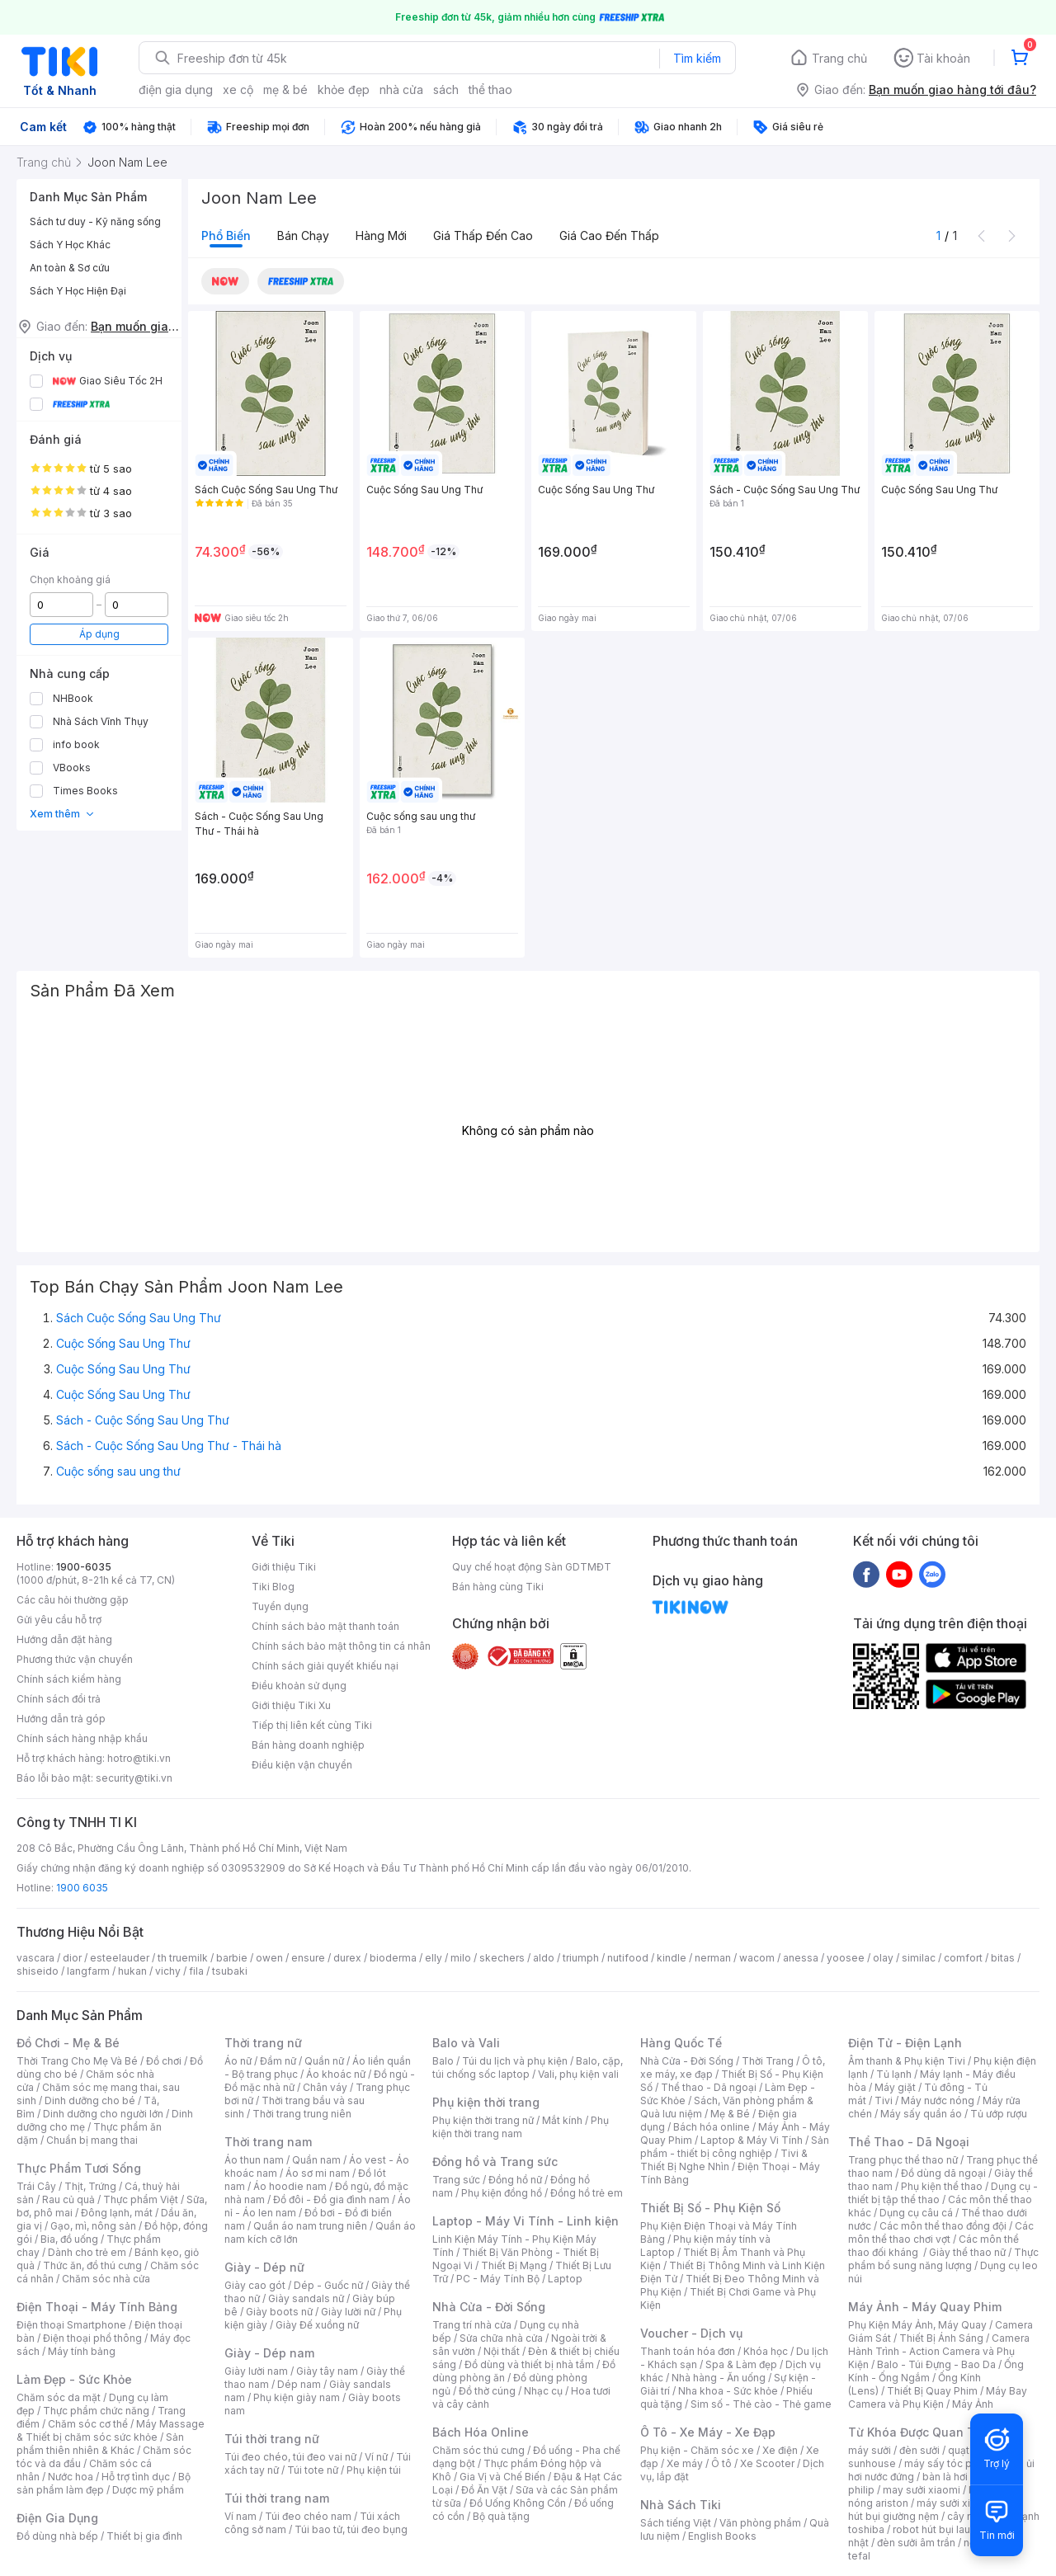 The height and width of the screenshot is (2576, 1056). I want to click on máy hút bụi giường nệm, so click(935, 2509).